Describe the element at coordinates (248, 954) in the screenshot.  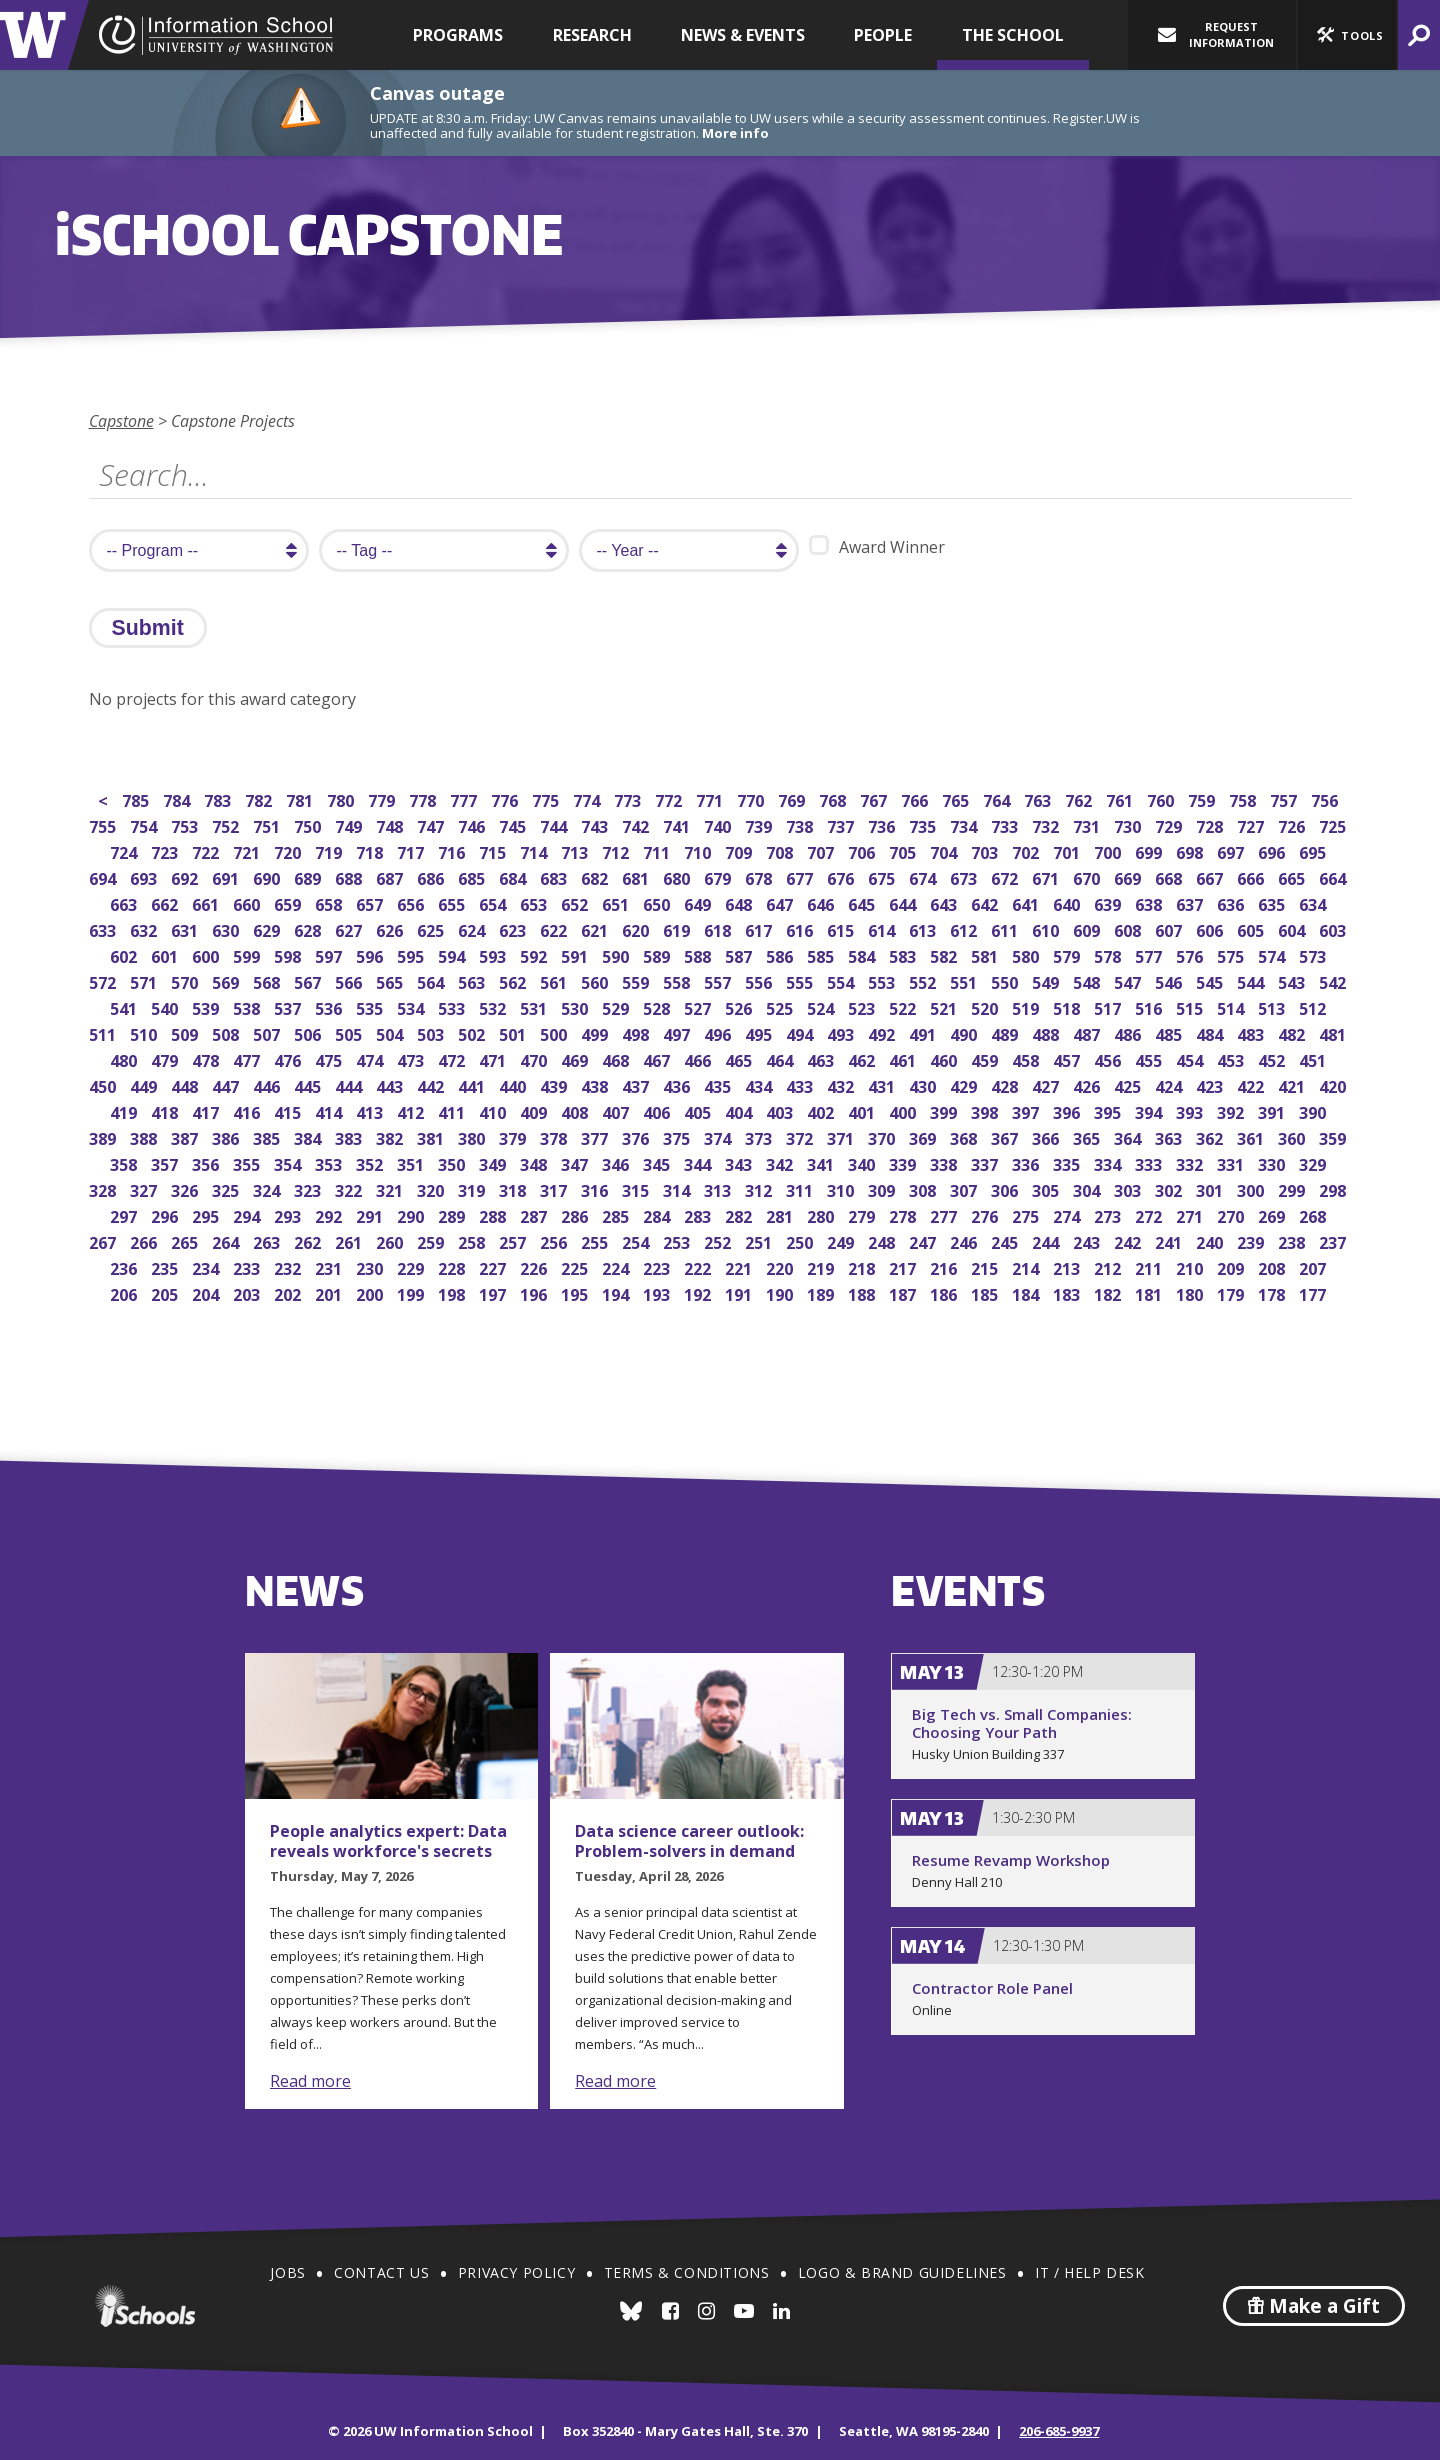
I see `599` at that location.